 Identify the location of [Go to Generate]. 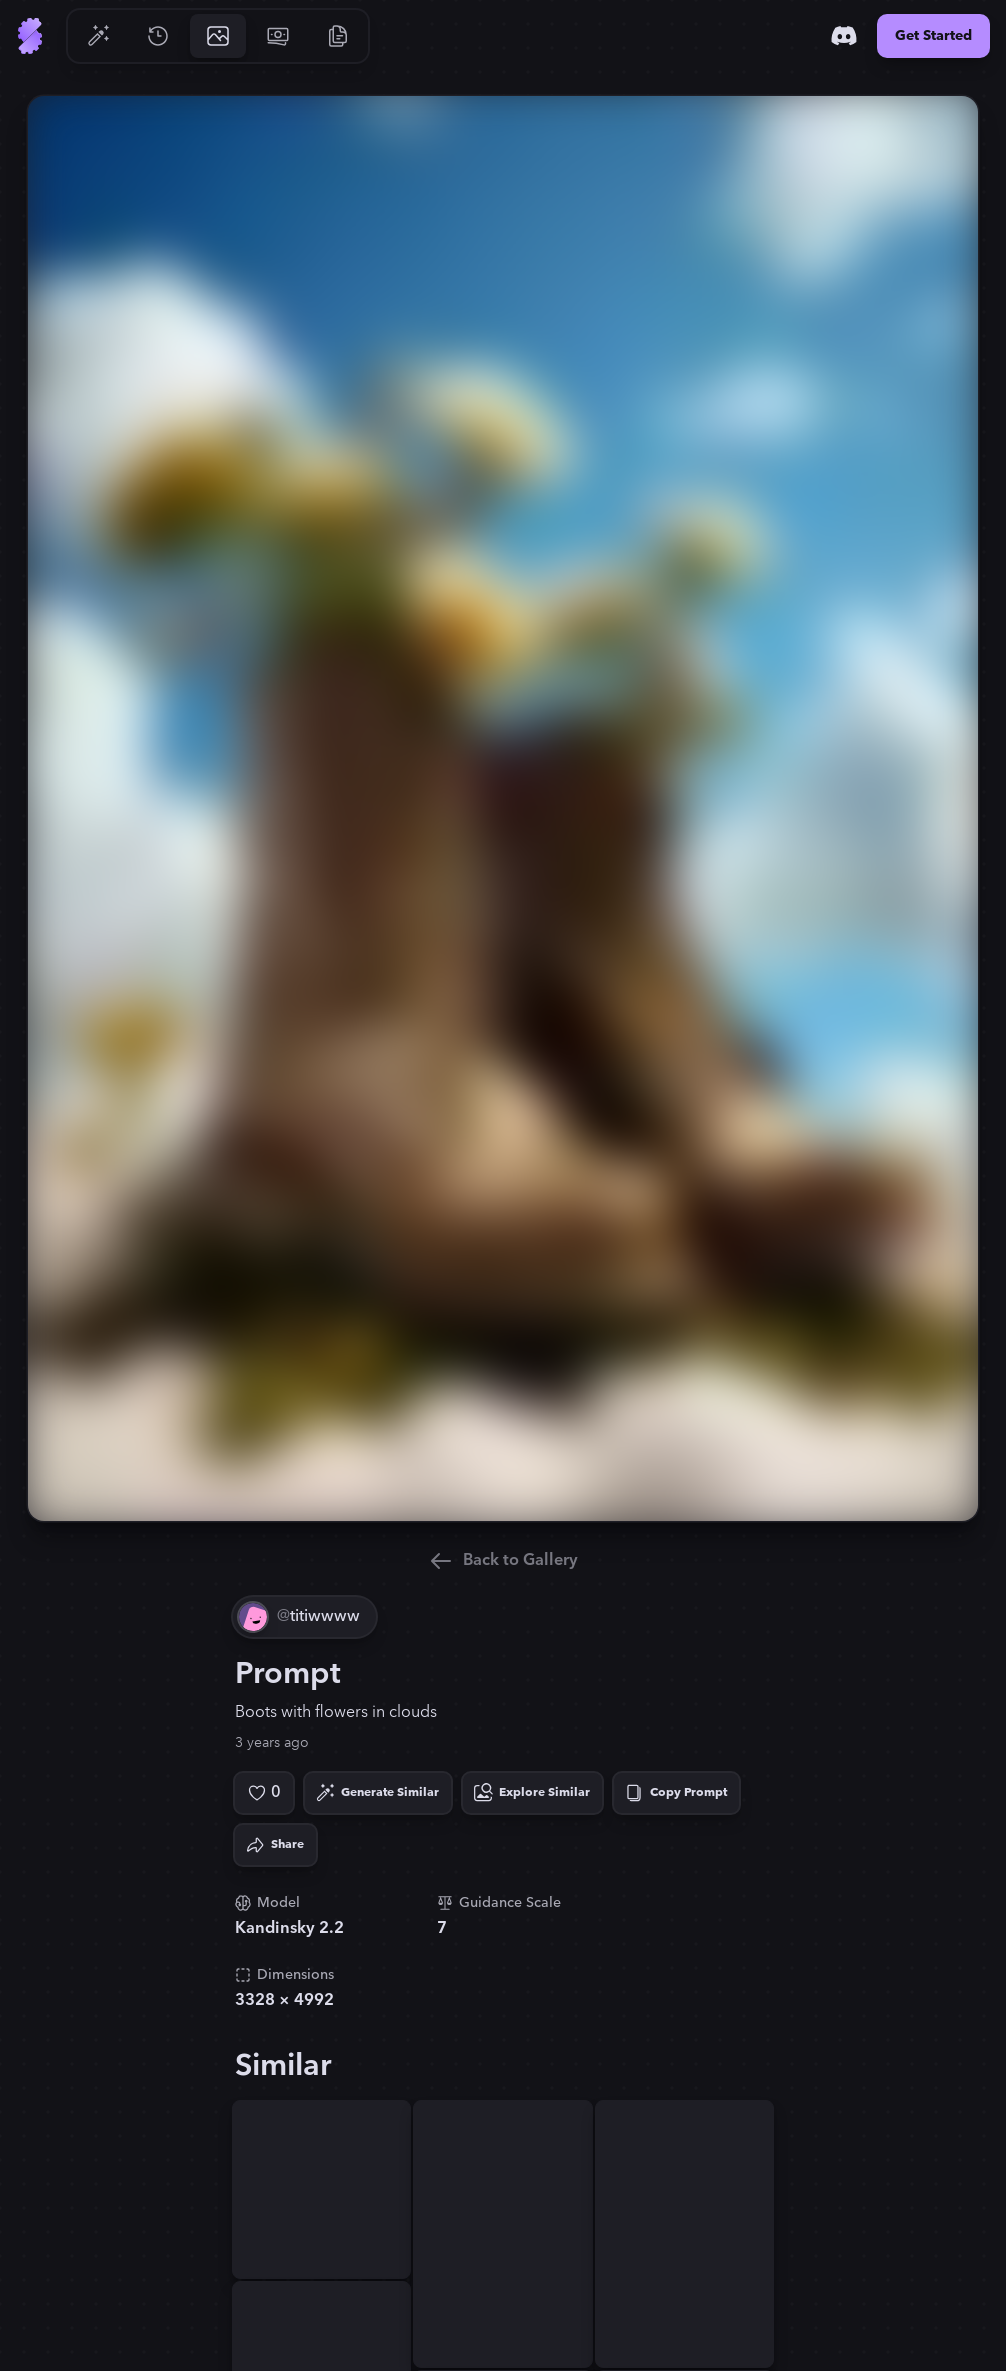
(98, 36).